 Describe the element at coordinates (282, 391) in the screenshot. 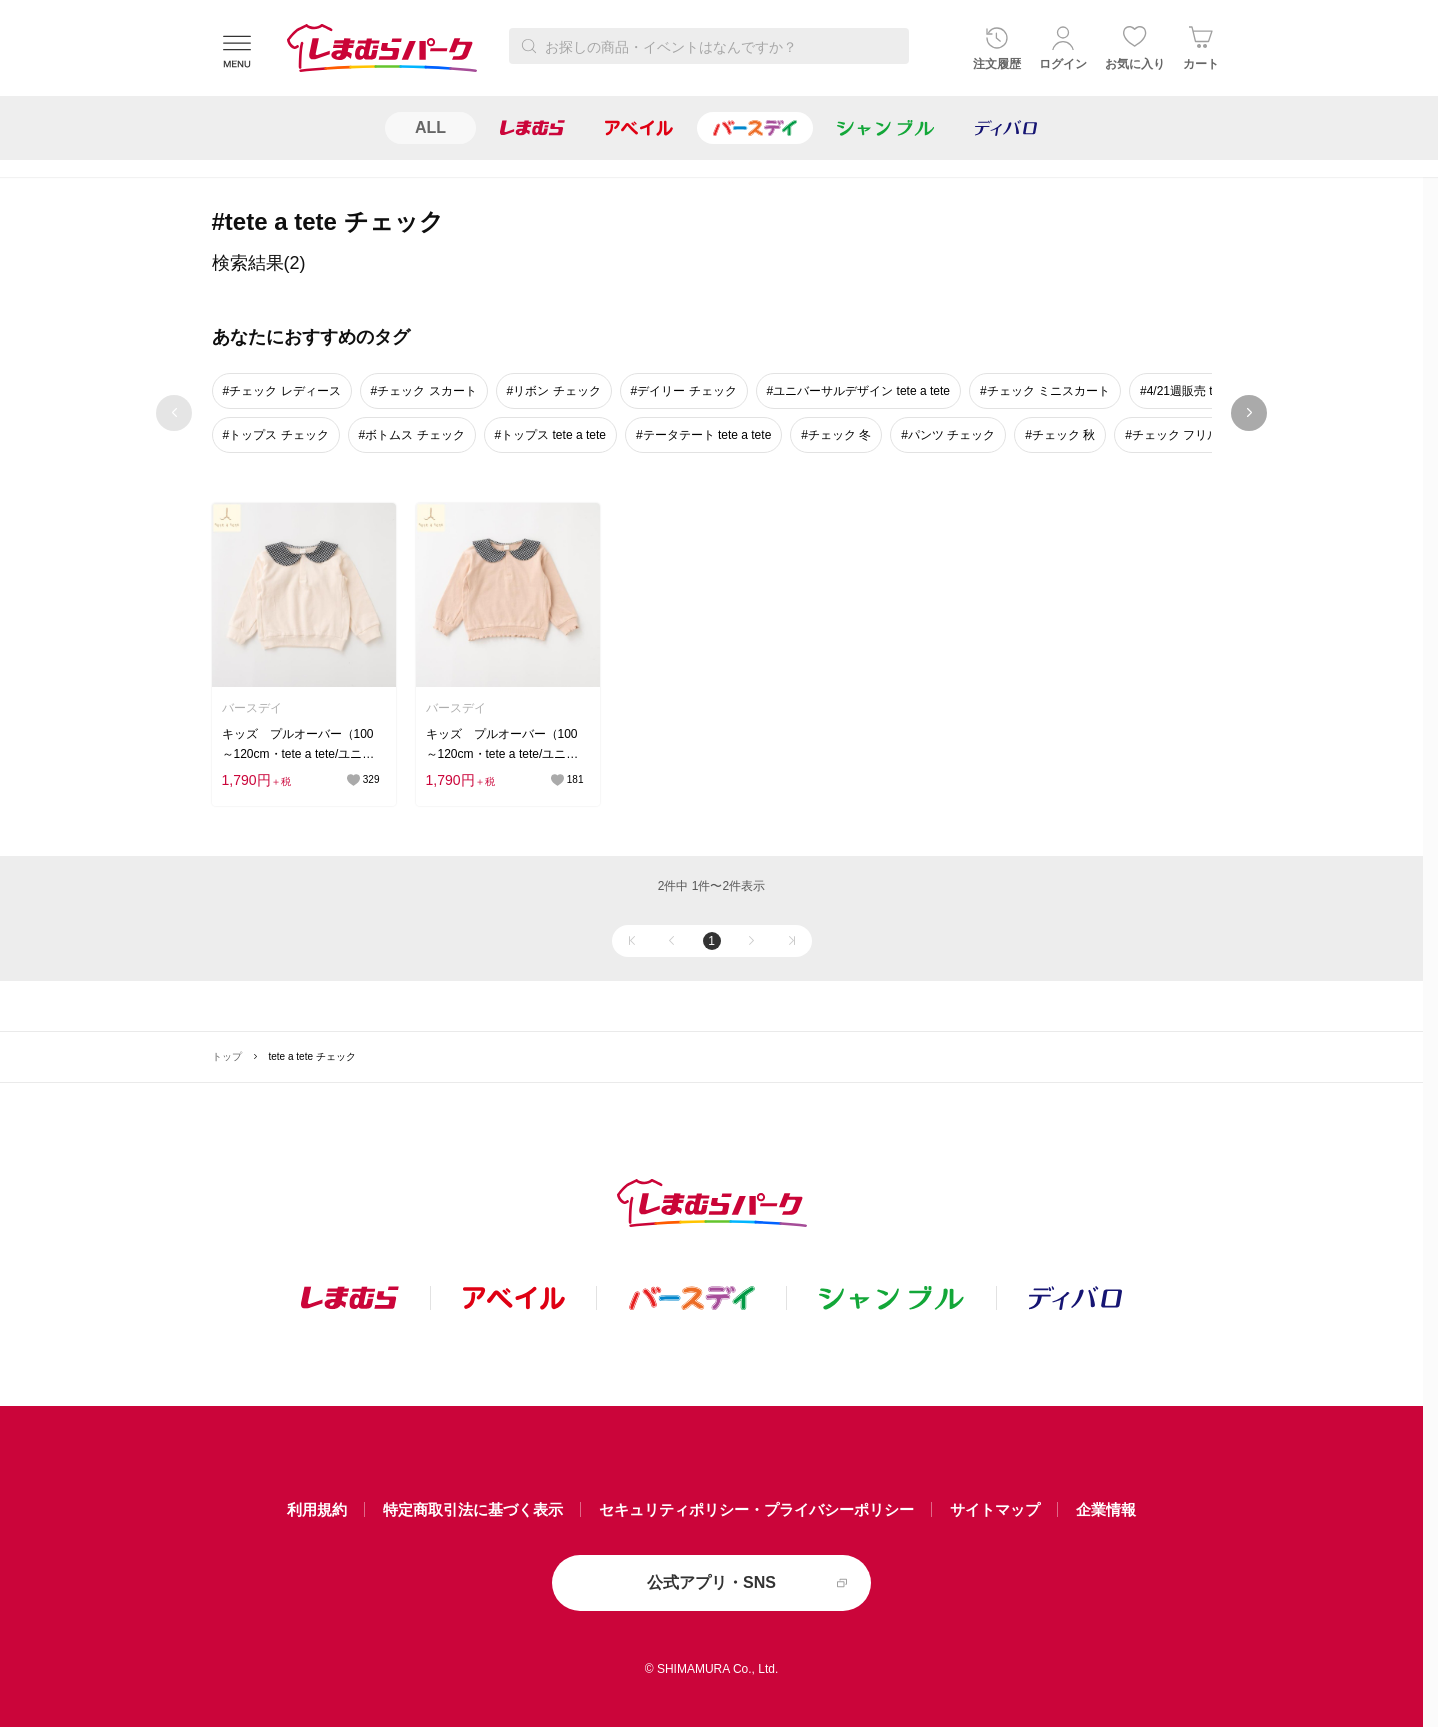

I see `#チェック レディース` at that location.